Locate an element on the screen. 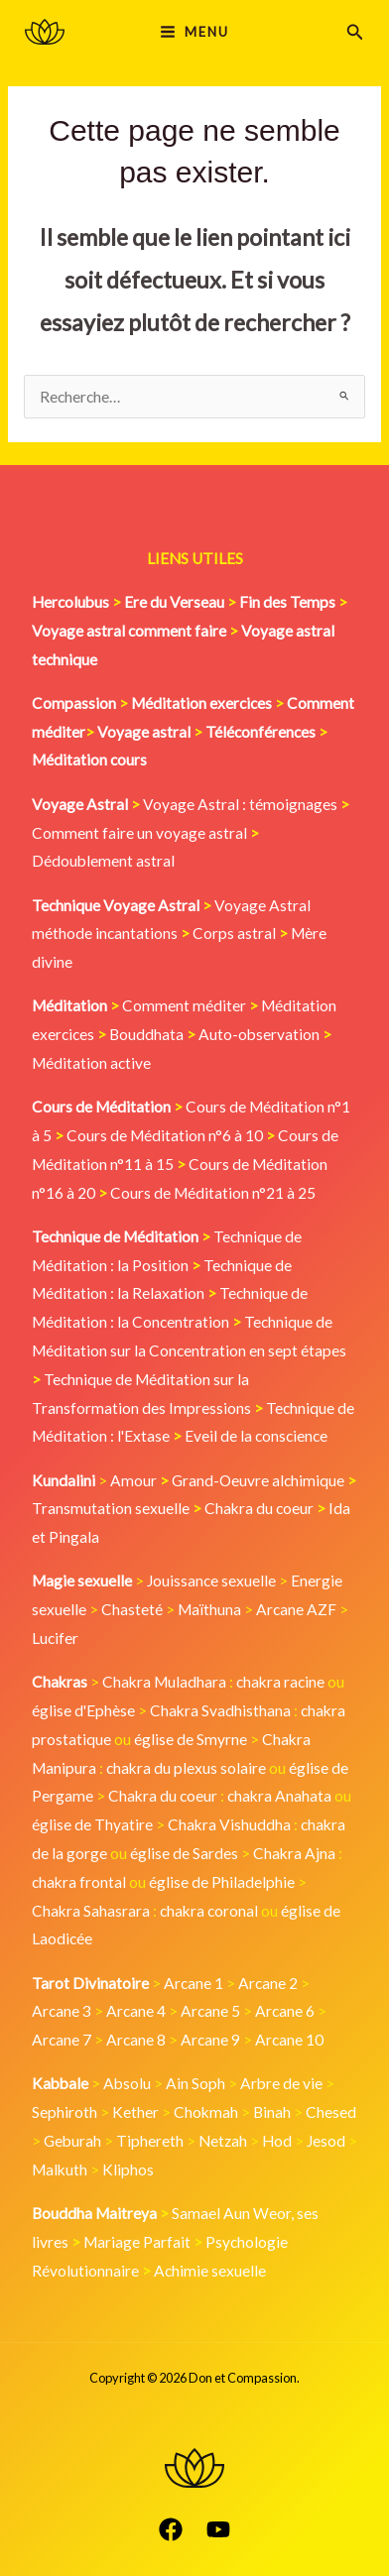 The width and height of the screenshot is (389, 2576). Maïthuna is located at coordinates (209, 1609).